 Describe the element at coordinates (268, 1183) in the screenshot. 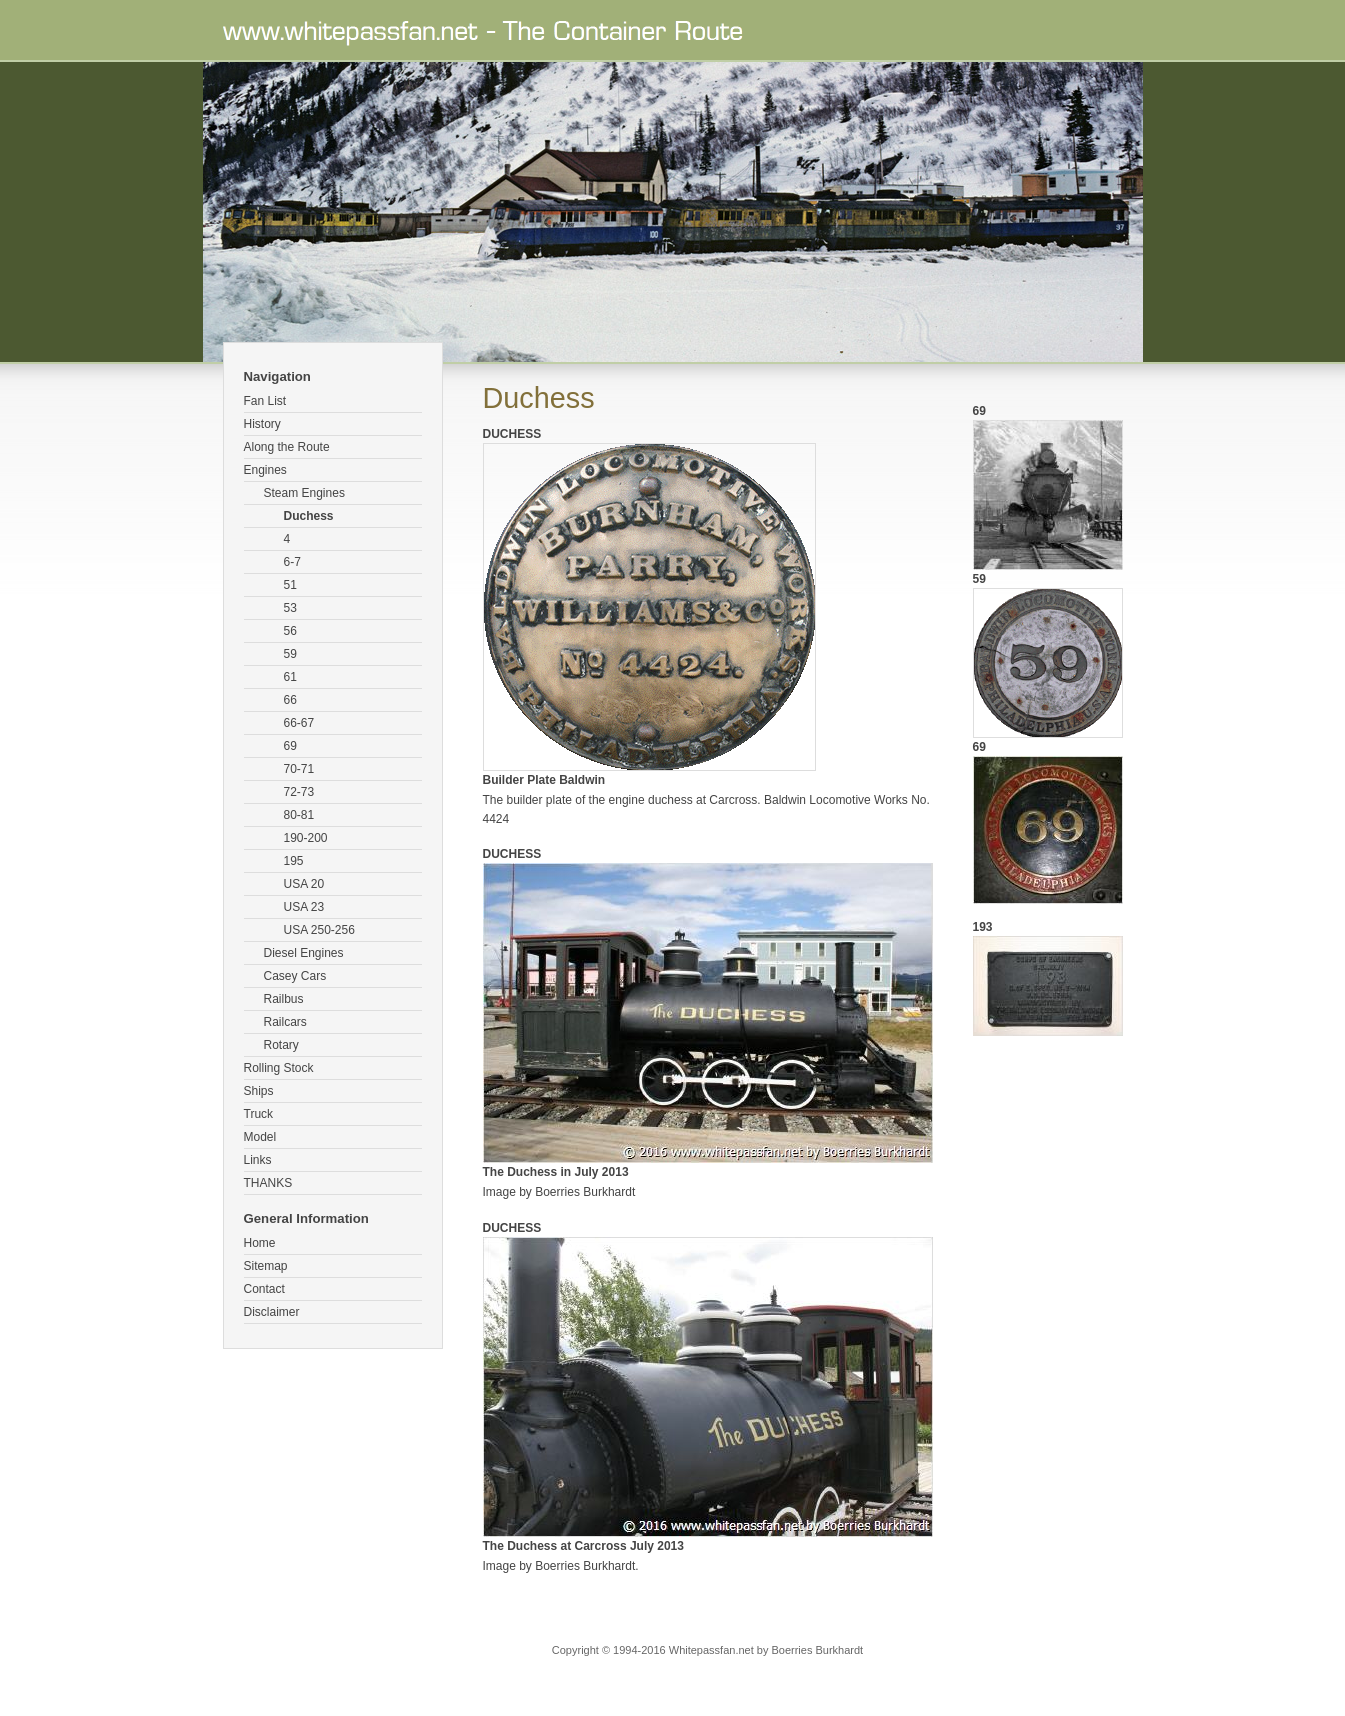

I see `THANKS` at that location.